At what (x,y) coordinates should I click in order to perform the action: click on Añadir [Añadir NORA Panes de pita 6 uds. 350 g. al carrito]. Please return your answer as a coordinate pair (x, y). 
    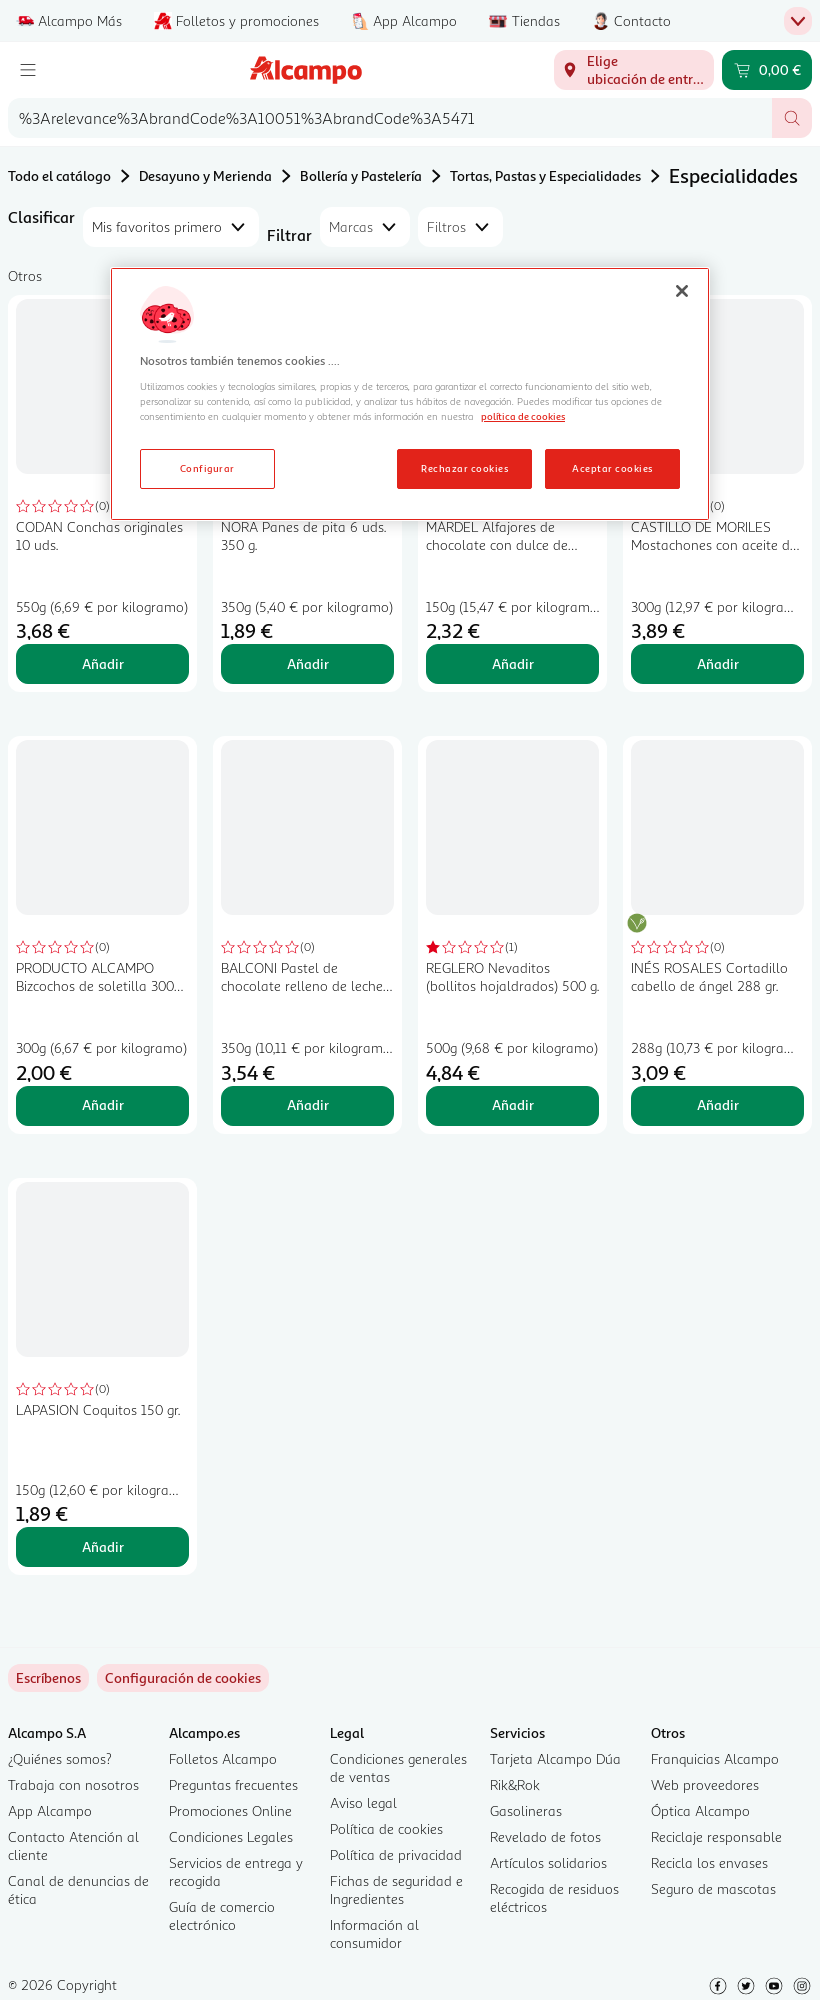
    Looking at the image, I should click on (308, 663).